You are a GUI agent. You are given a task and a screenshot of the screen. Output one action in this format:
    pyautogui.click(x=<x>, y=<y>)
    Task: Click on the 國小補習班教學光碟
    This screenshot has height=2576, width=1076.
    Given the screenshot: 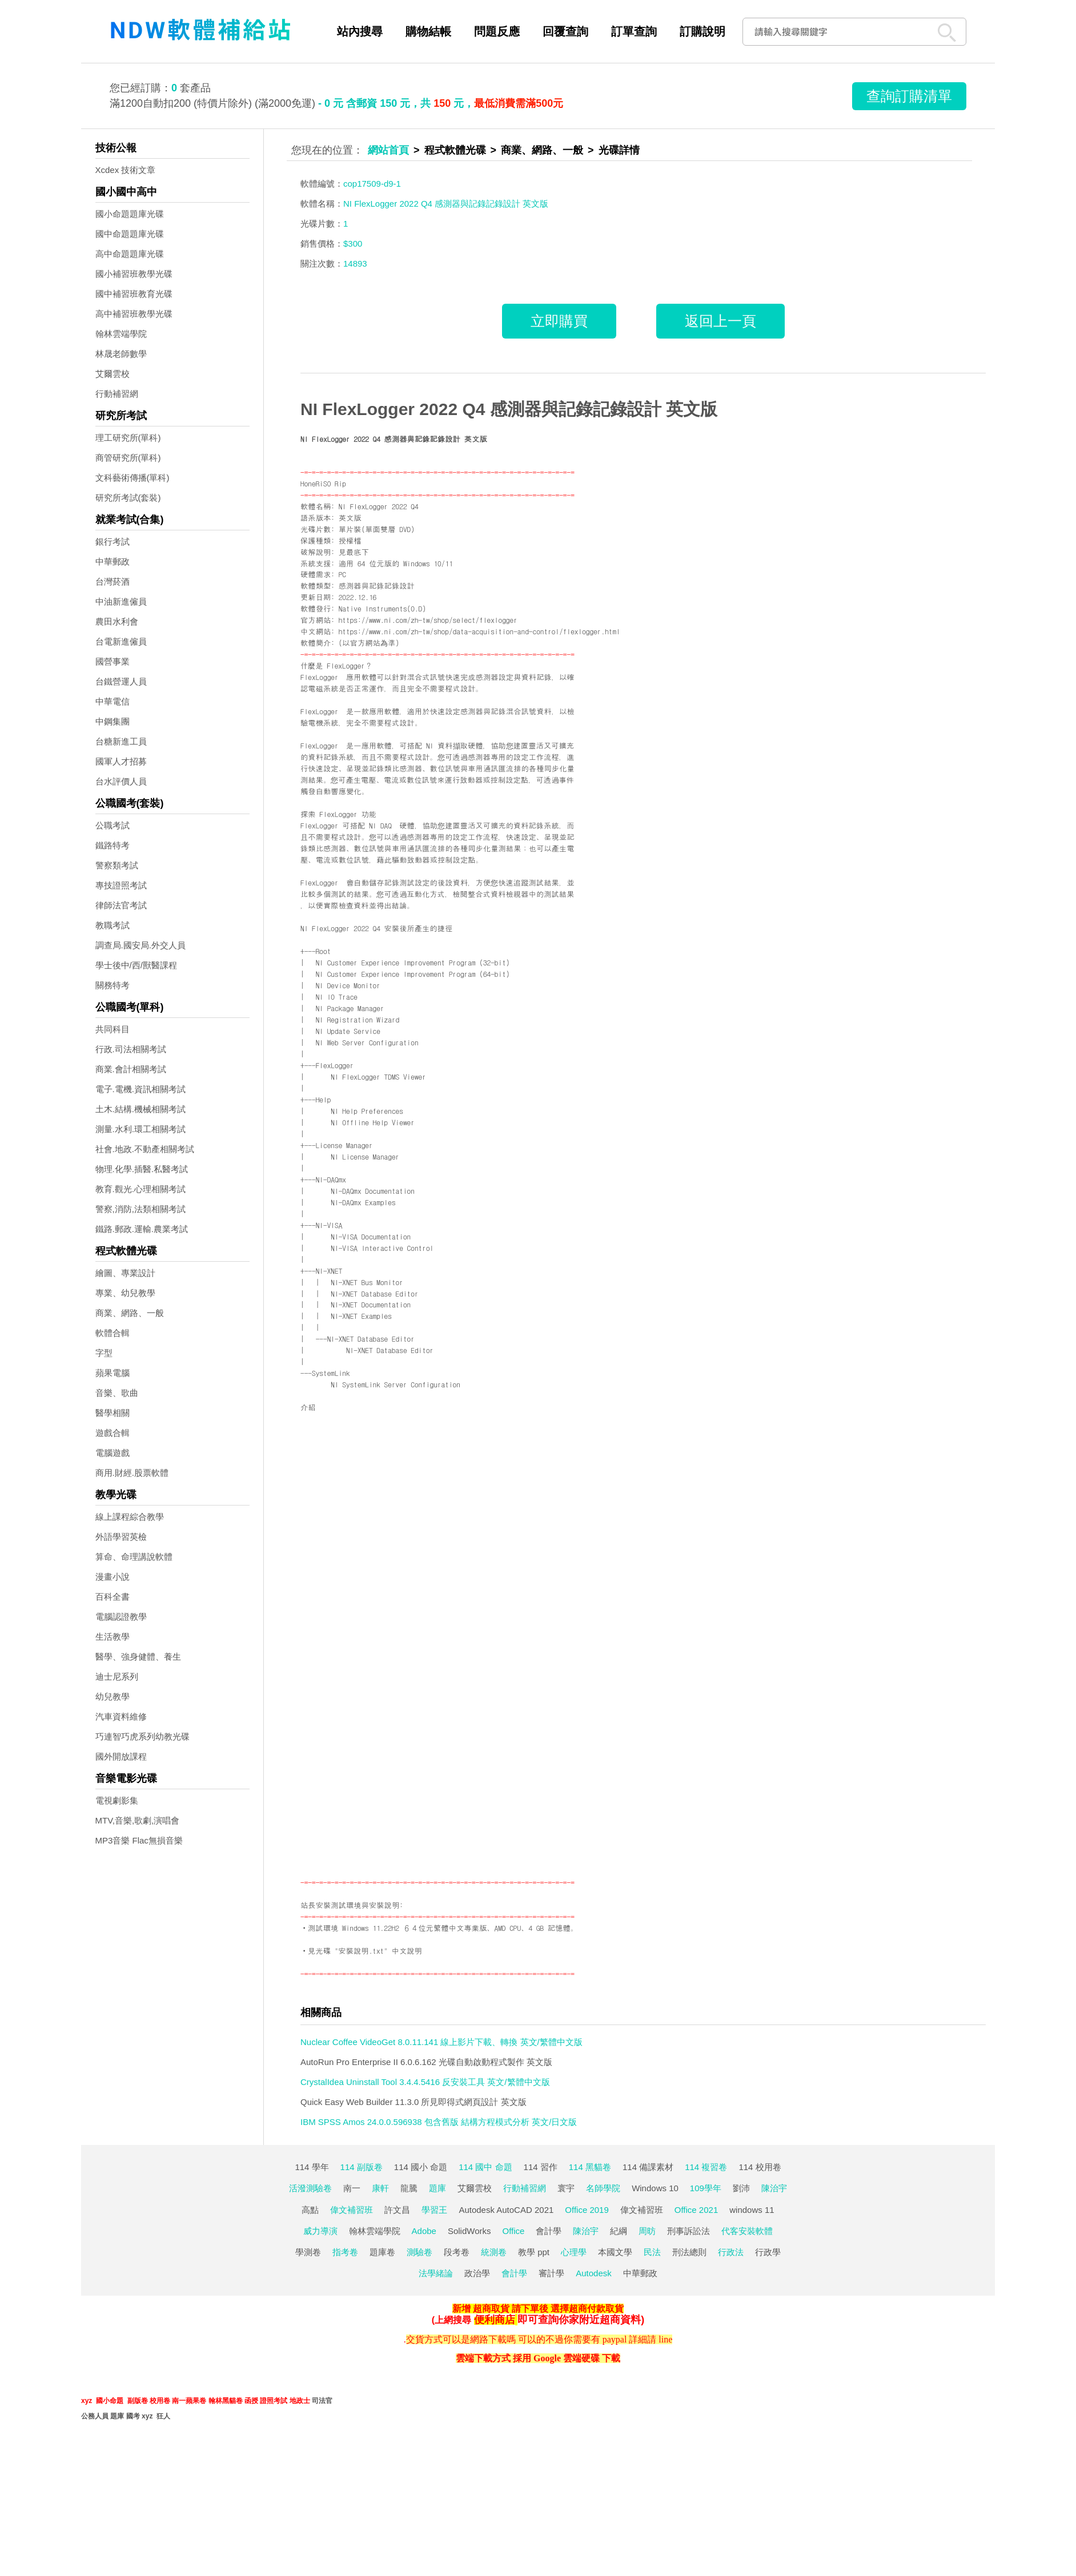 What is the action you would take?
    pyautogui.click(x=133, y=274)
    